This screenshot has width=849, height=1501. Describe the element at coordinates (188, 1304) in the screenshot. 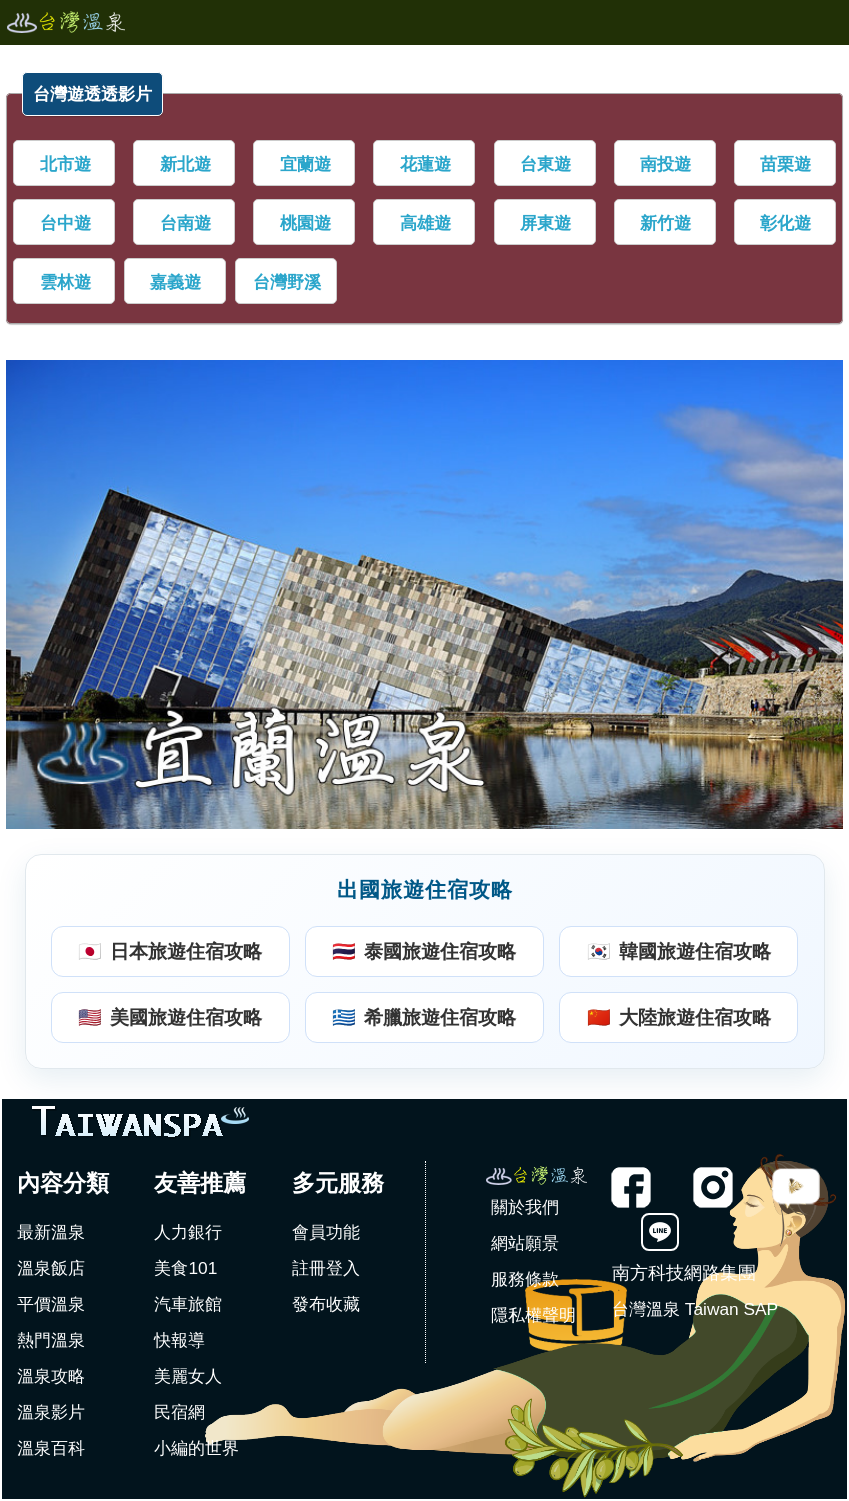

I see `汽車旅館` at that location.